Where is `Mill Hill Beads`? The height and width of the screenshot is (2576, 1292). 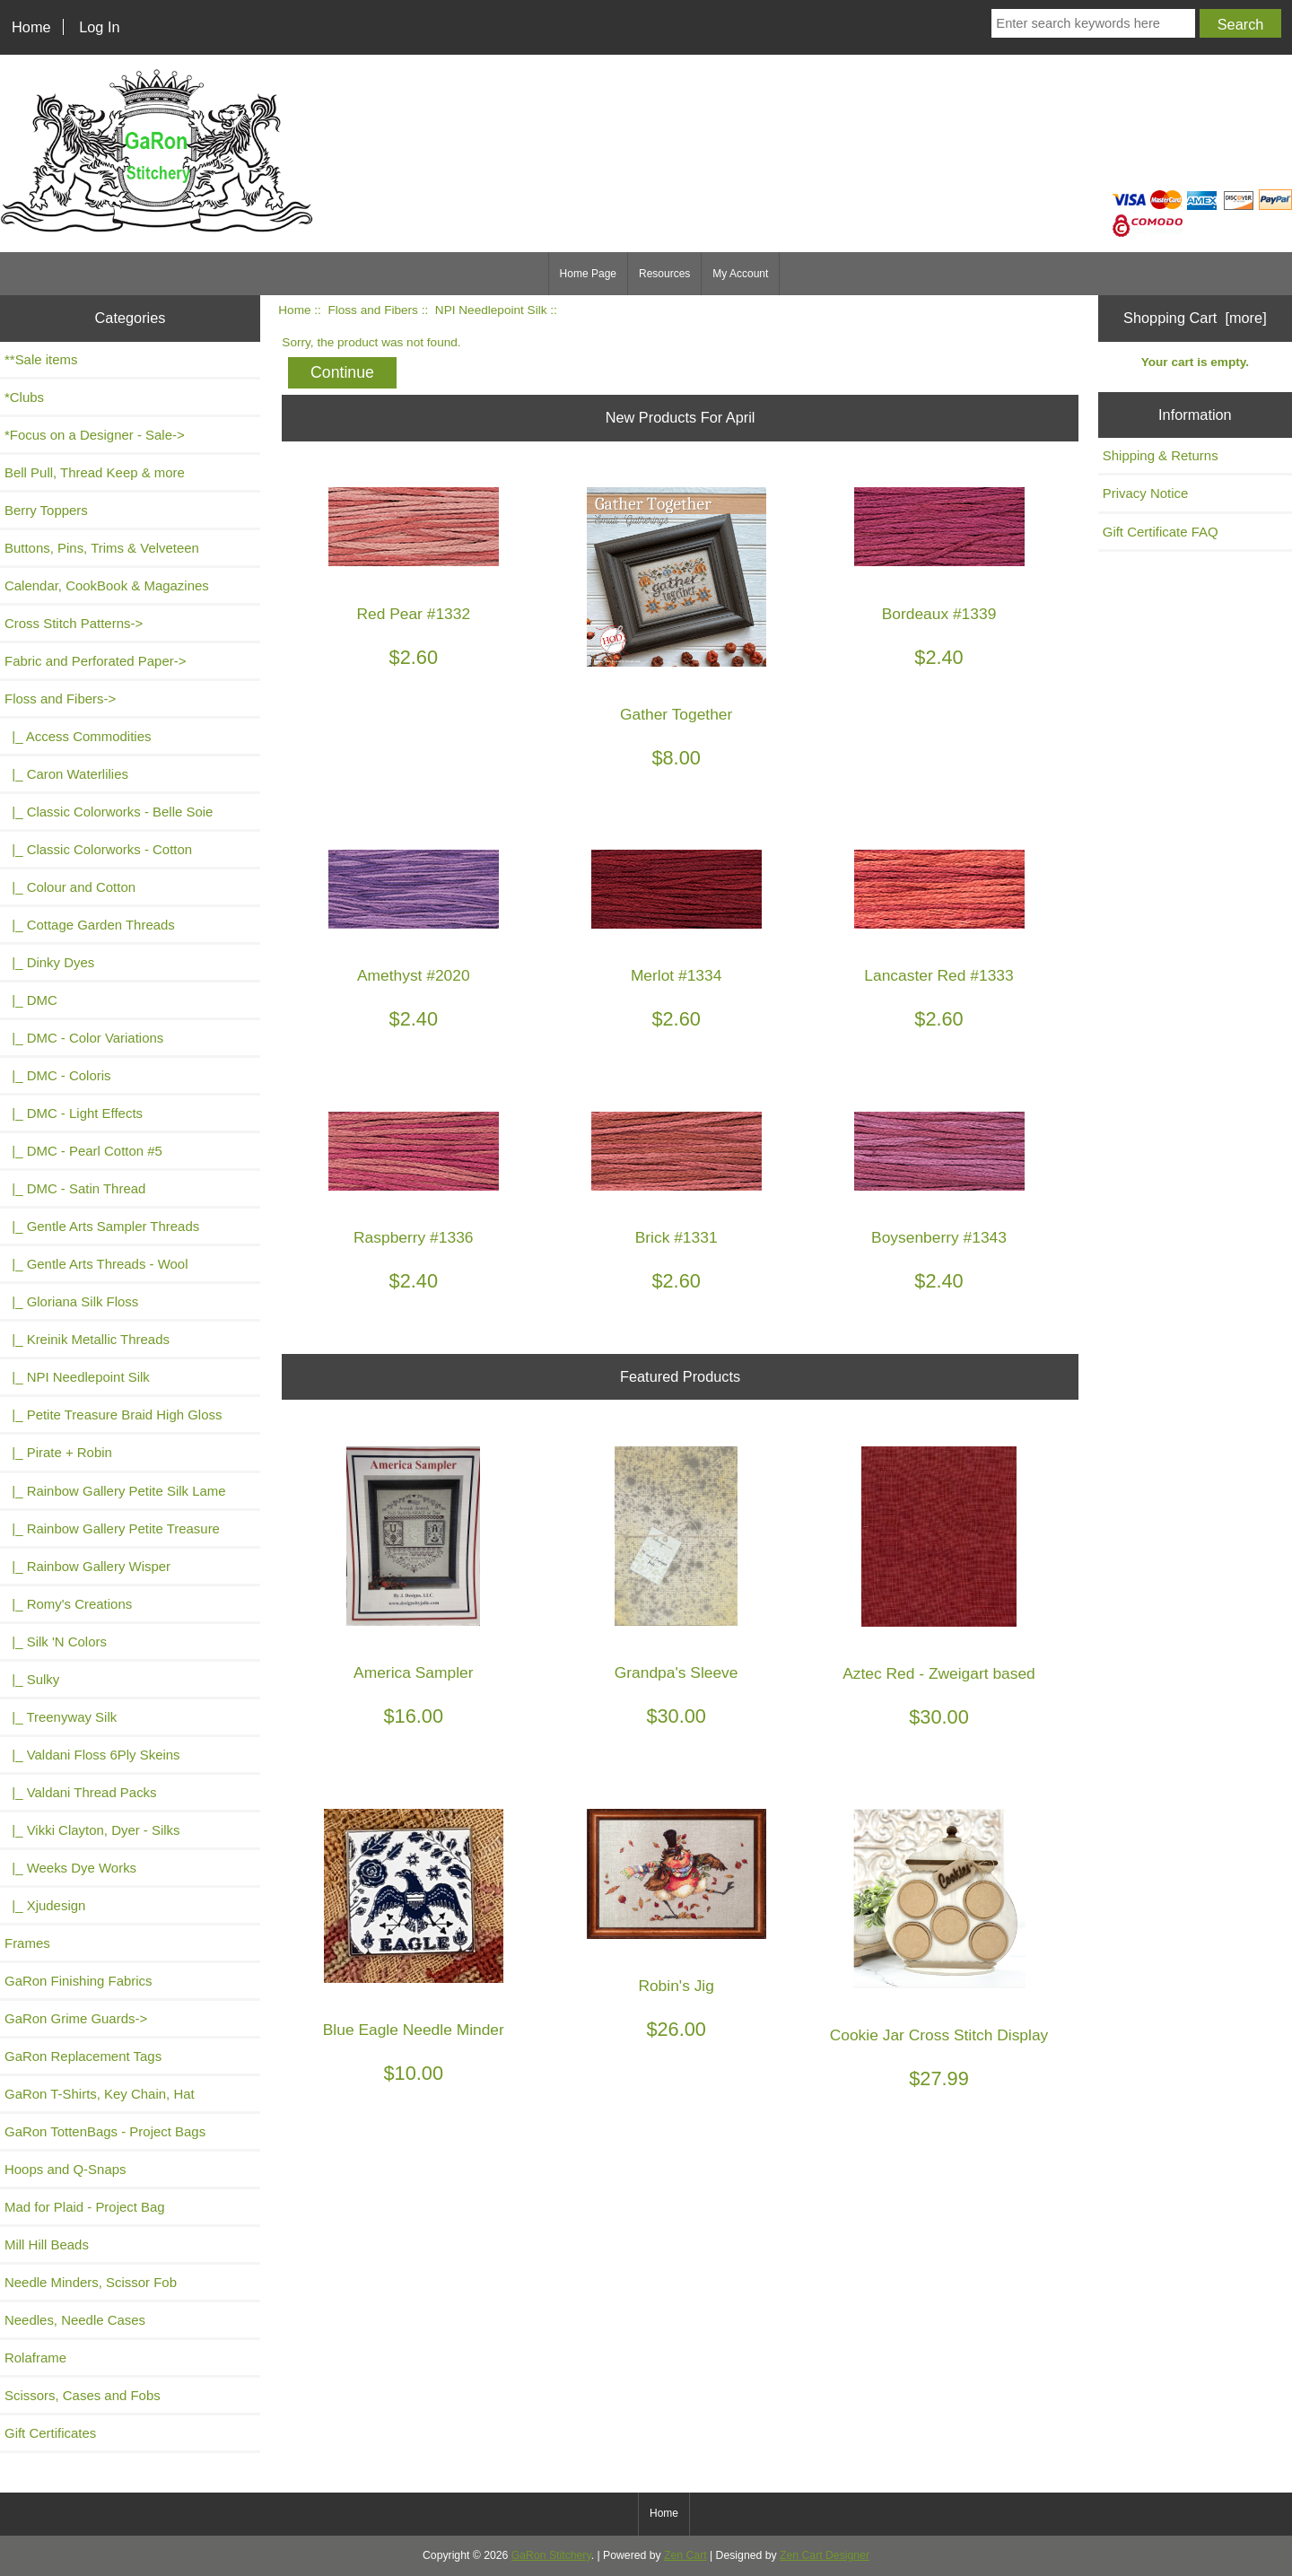
Mill Hill Beads is located at coordinates (46, 2244).